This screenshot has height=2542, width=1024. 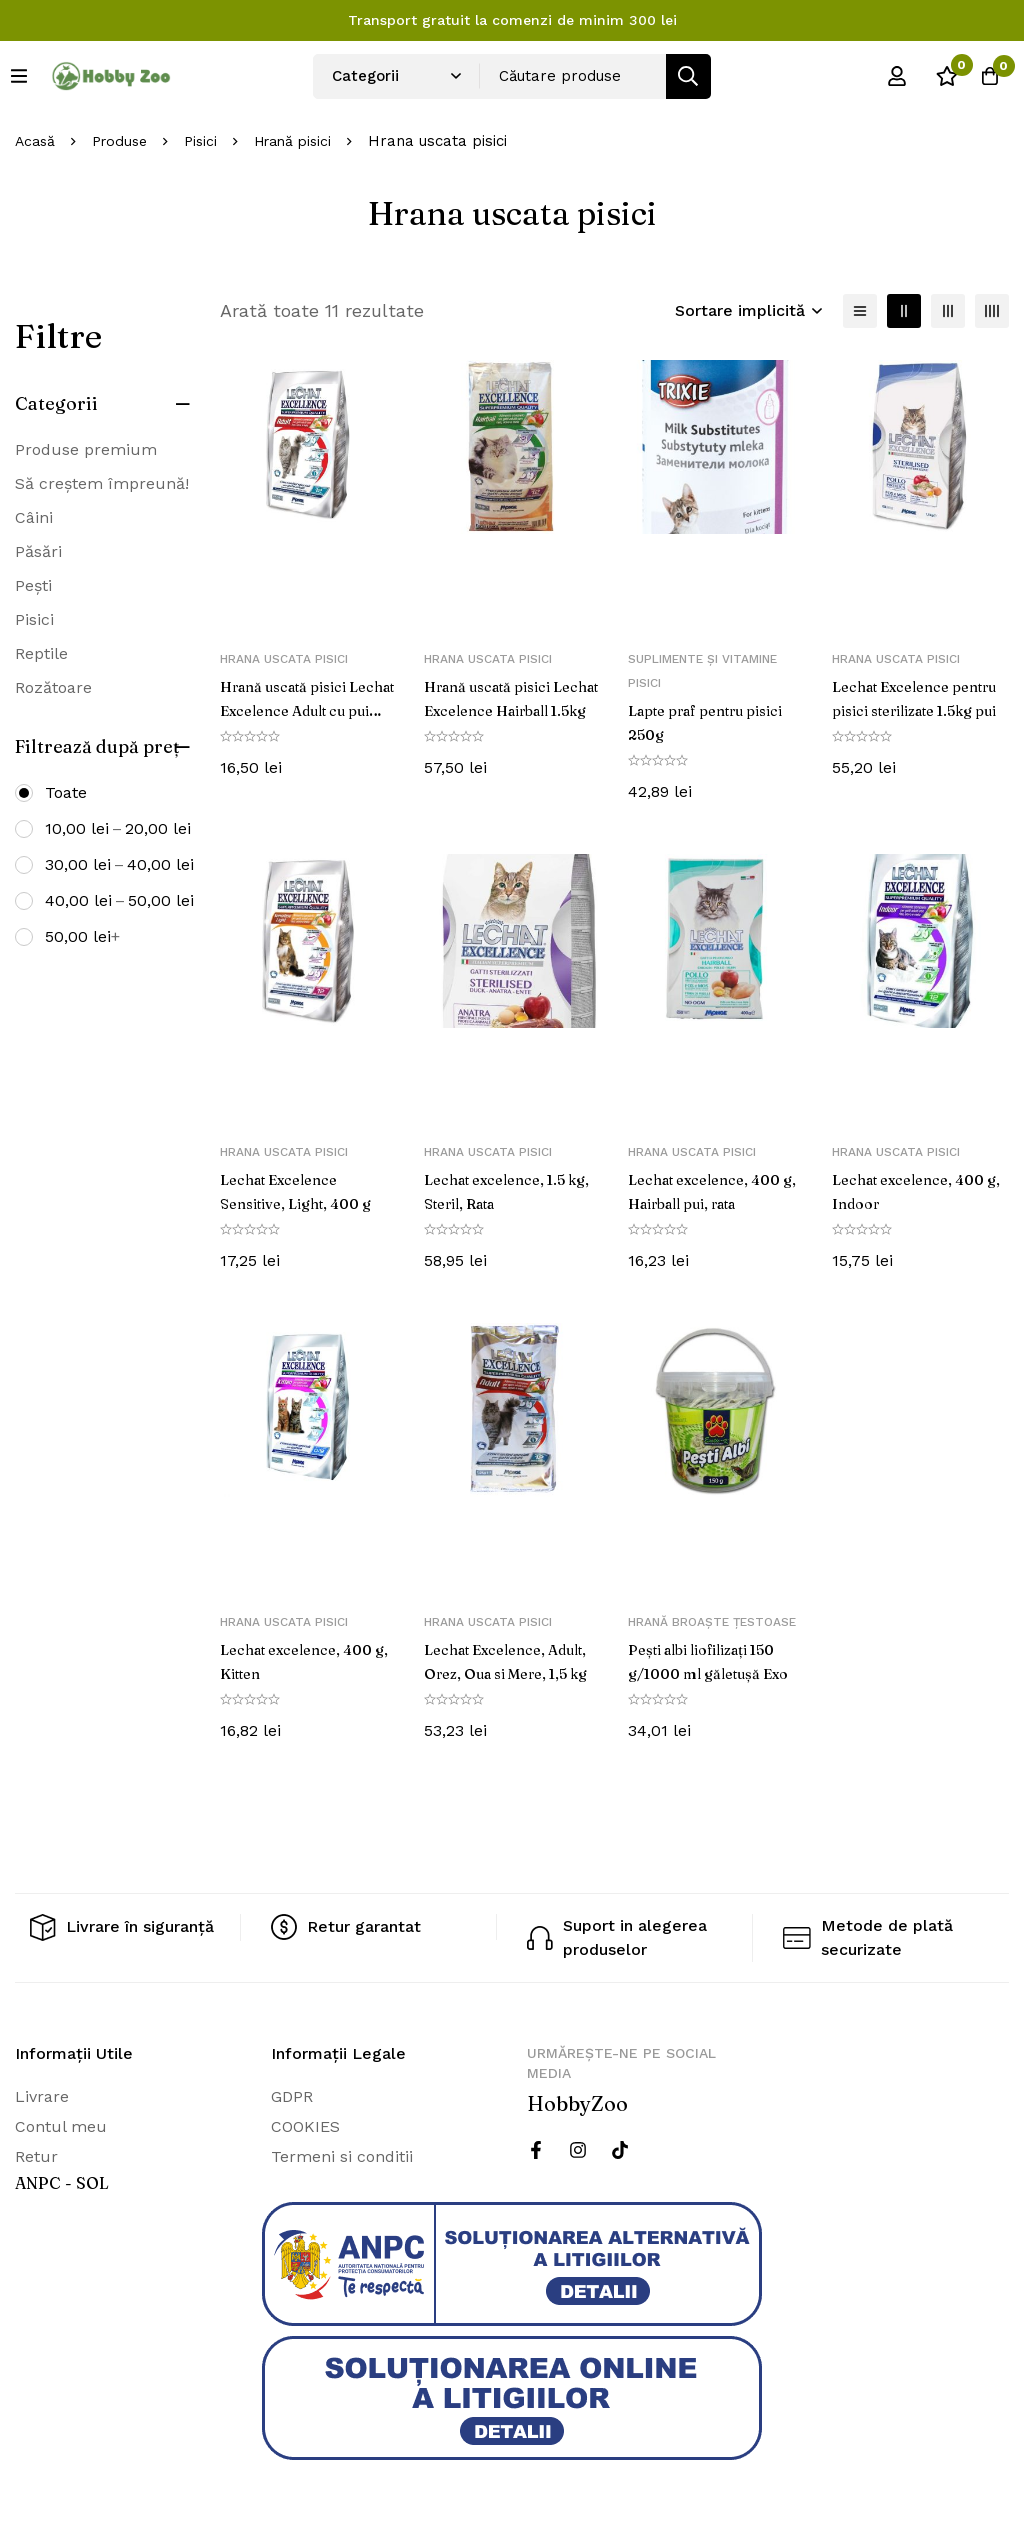 What do you see at coordinates (306, 141) in the screenshot?
I see `Hrană pisici` at bounding box center [306, 141].